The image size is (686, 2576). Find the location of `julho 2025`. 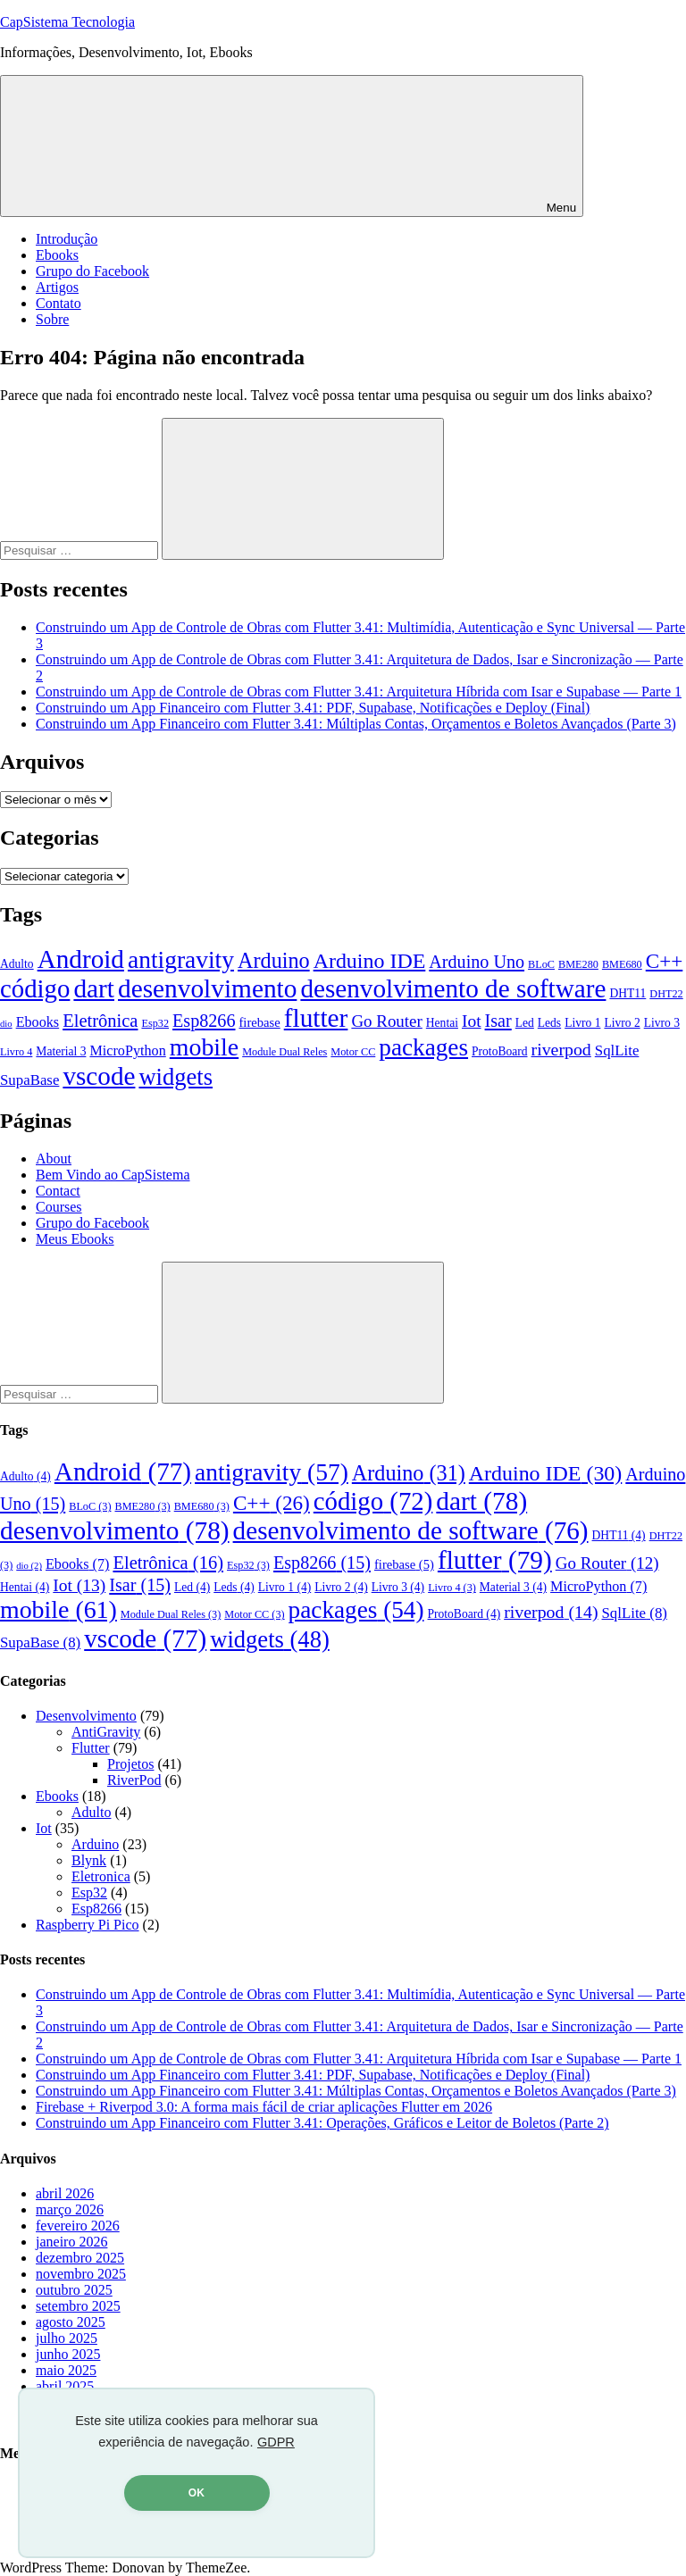

julho 2025 is located at coordinates (66, 2338).